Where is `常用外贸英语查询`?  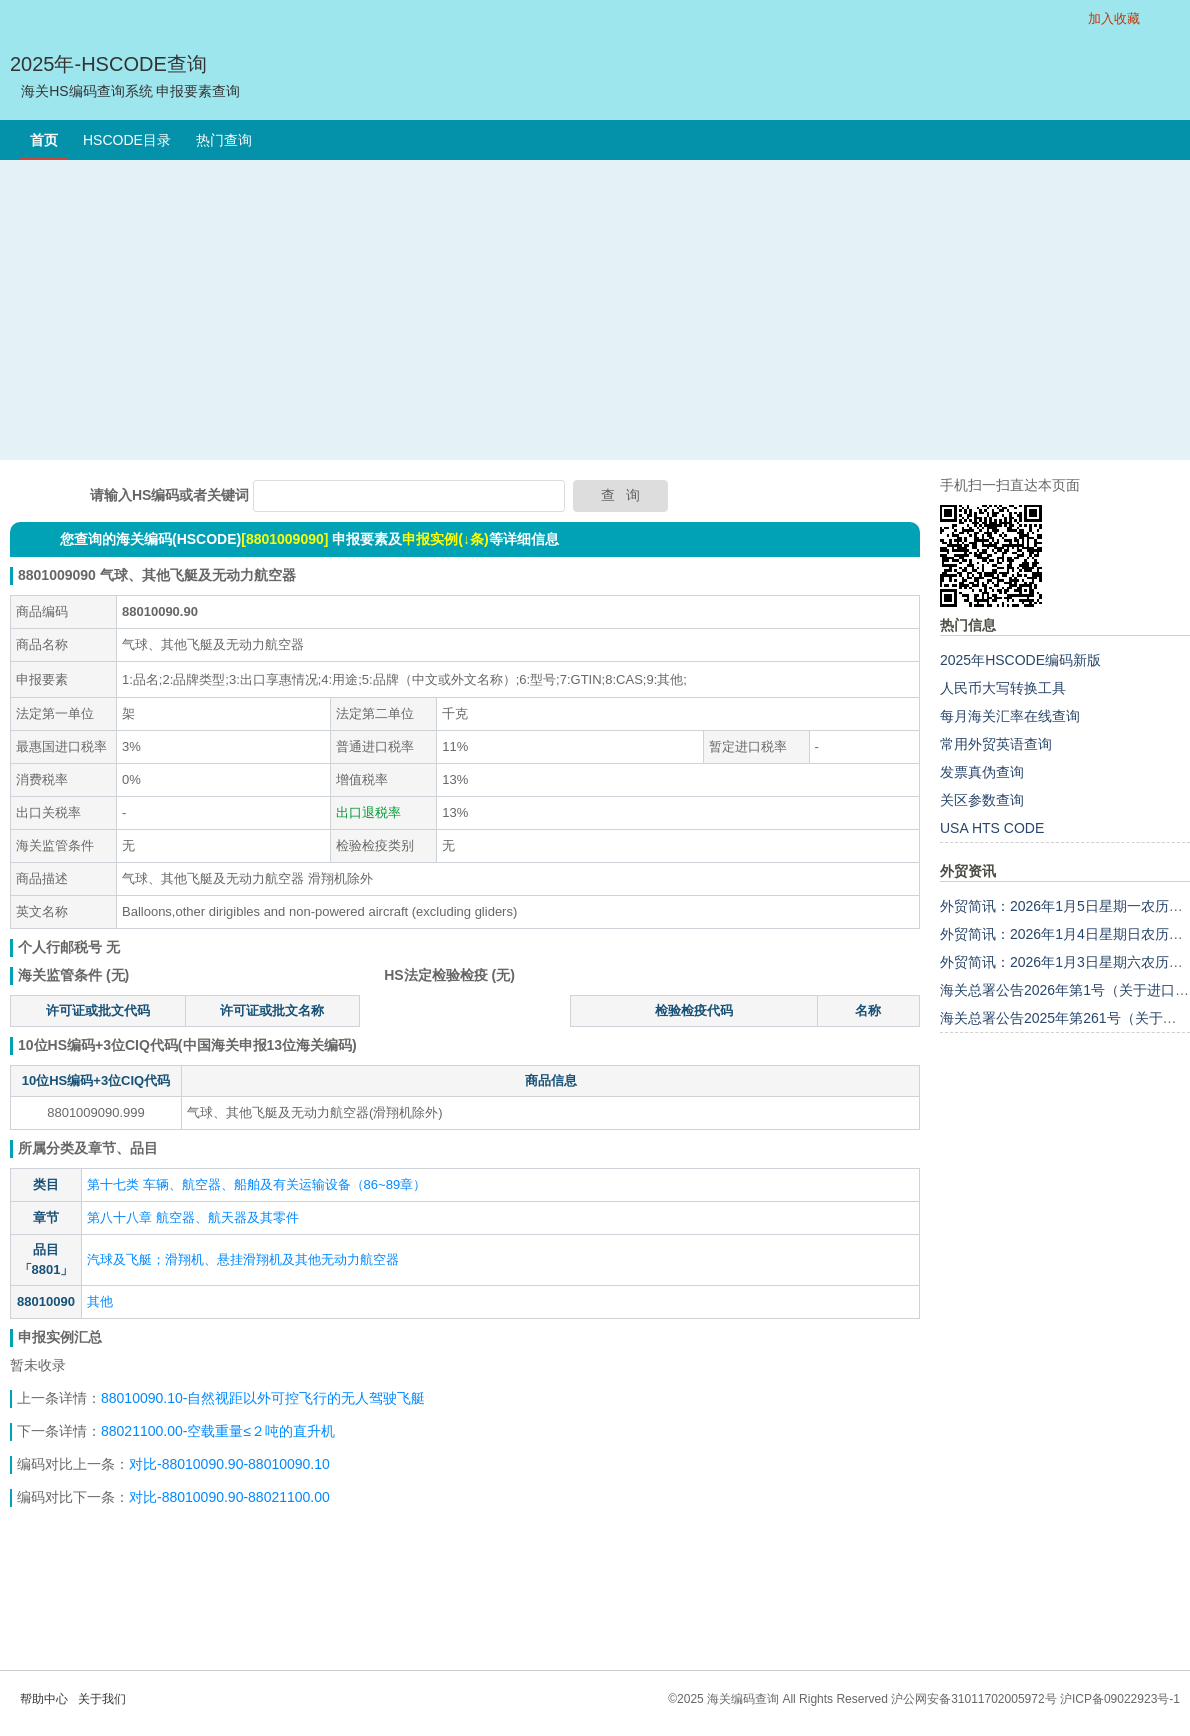 常用外贸英语查询 is located at coordinates (996, 744).